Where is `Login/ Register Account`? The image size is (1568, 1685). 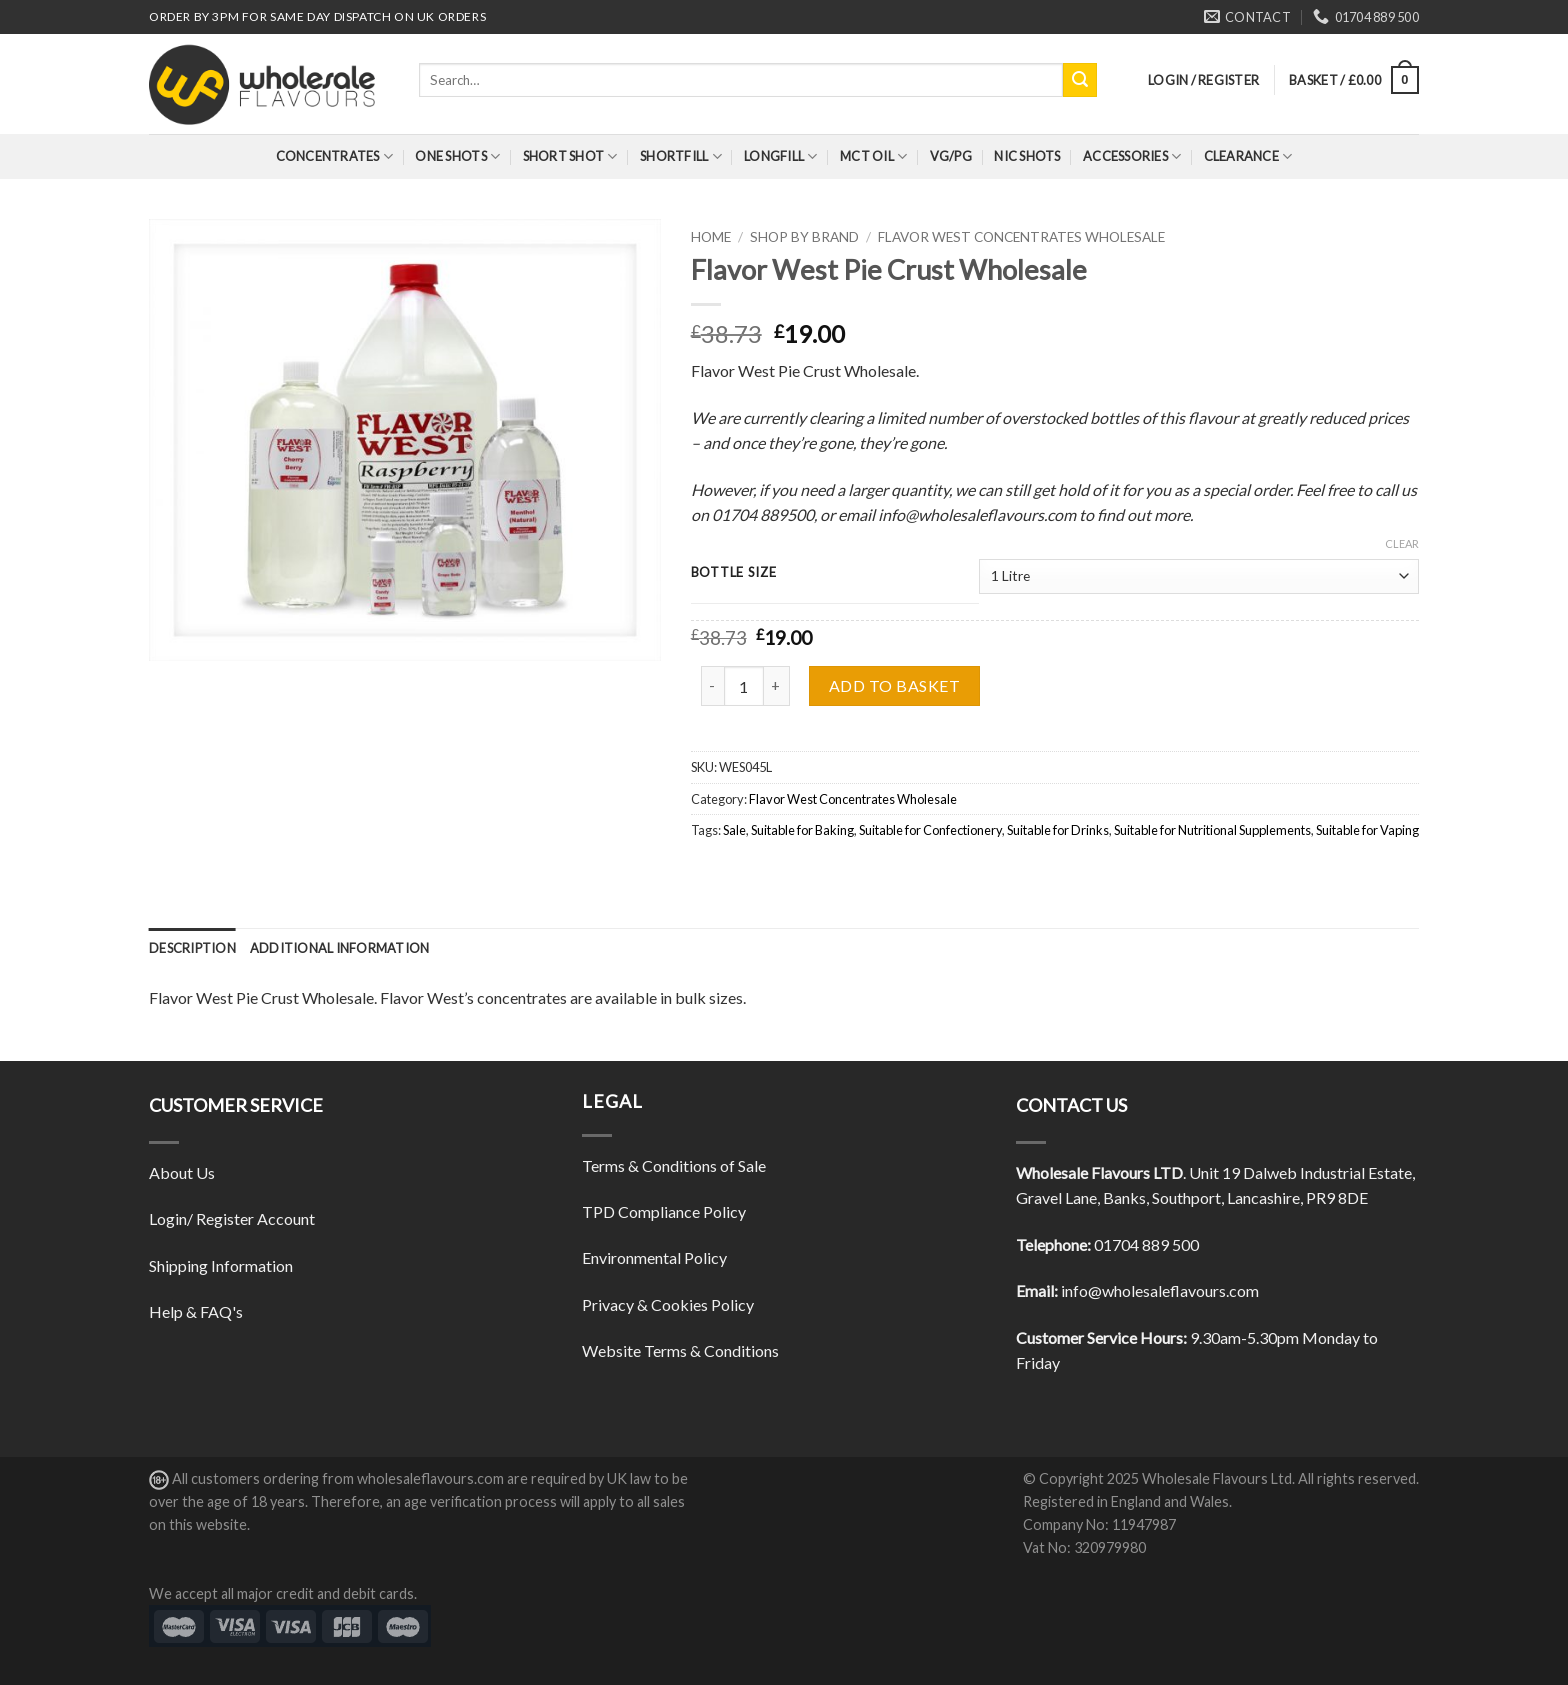
Login/ Register Account is located at coordinates (232, 1218).